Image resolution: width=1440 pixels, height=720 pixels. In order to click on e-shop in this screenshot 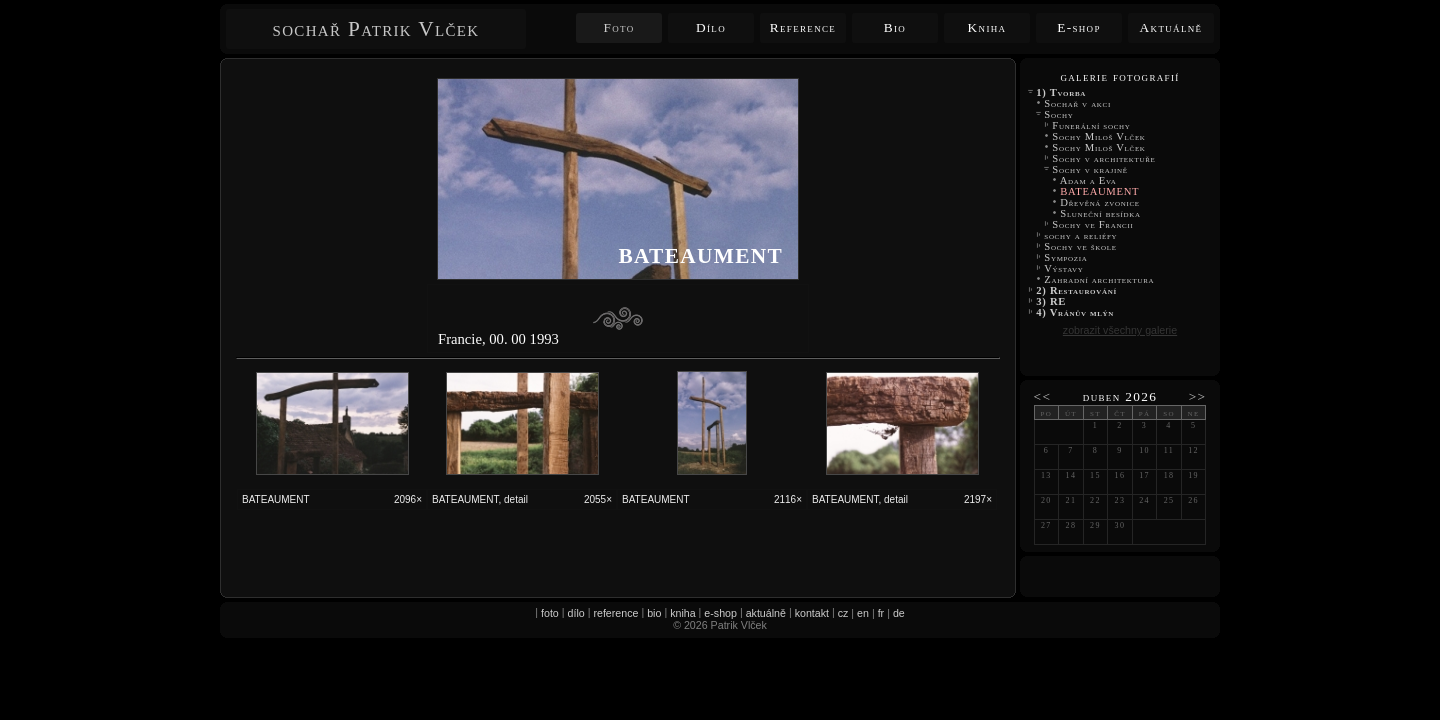, I will do `click(720, 613)`.